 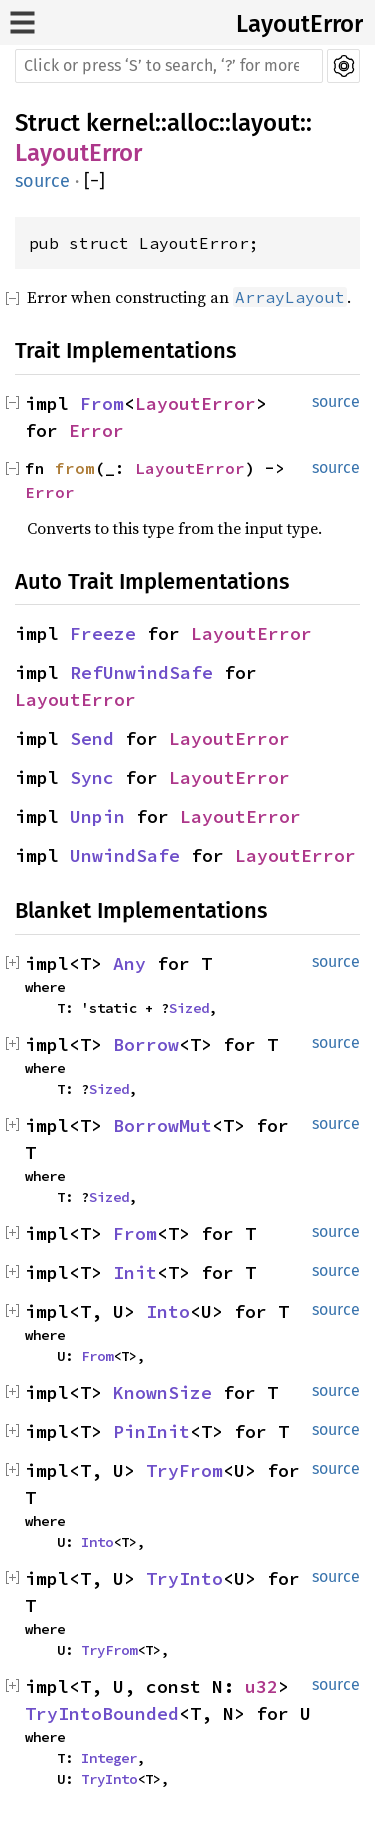 I want to click on [], so click(x=94, y=181).